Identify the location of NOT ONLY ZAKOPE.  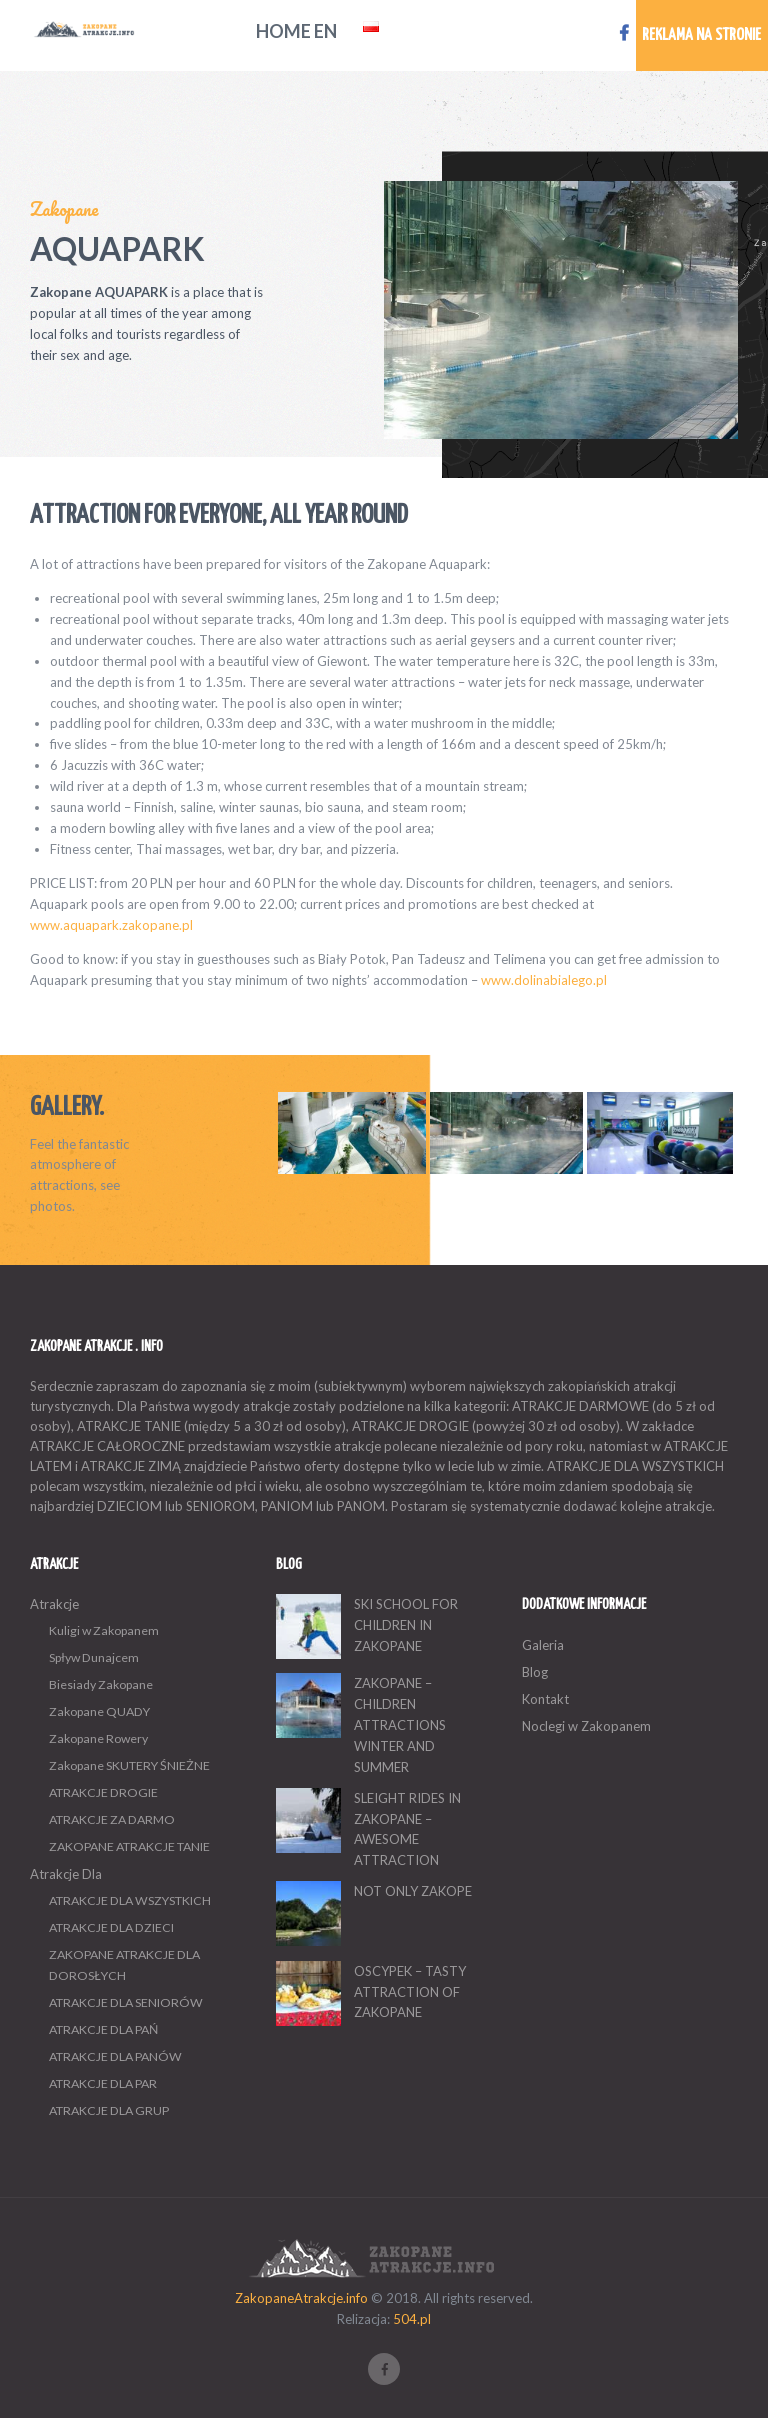
(413, 1891).